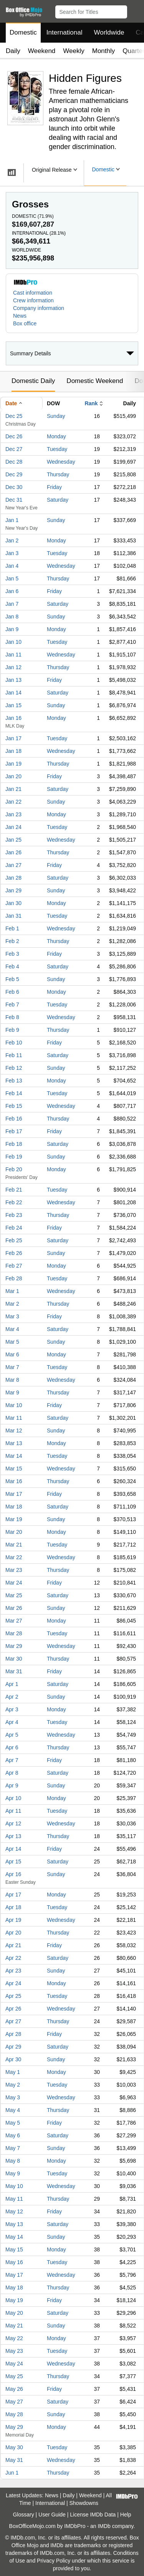 The image size is (144, 2576). Describe the element at coordinates (14, 2262) in the screenshot. I see `May 16` at that location.